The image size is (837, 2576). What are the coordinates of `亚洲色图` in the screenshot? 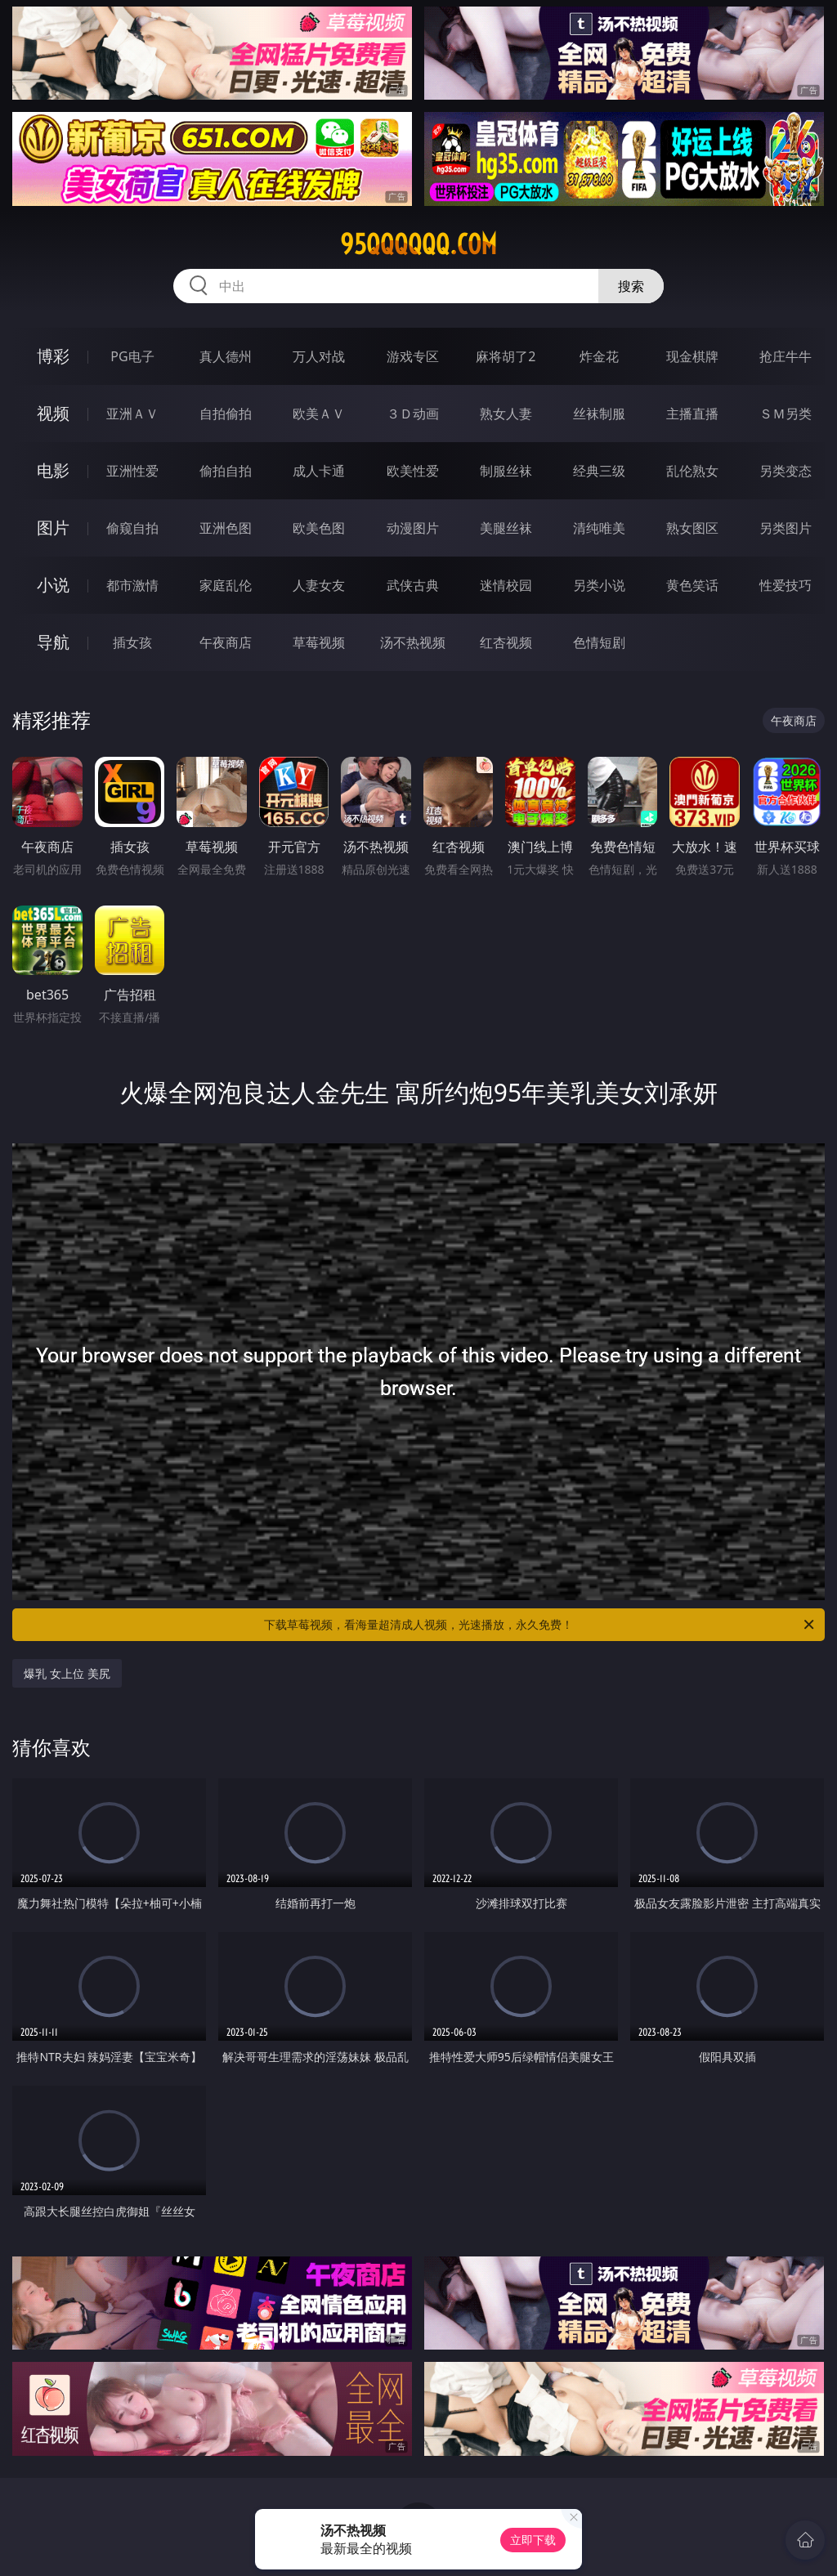 It's located at (225, 528).